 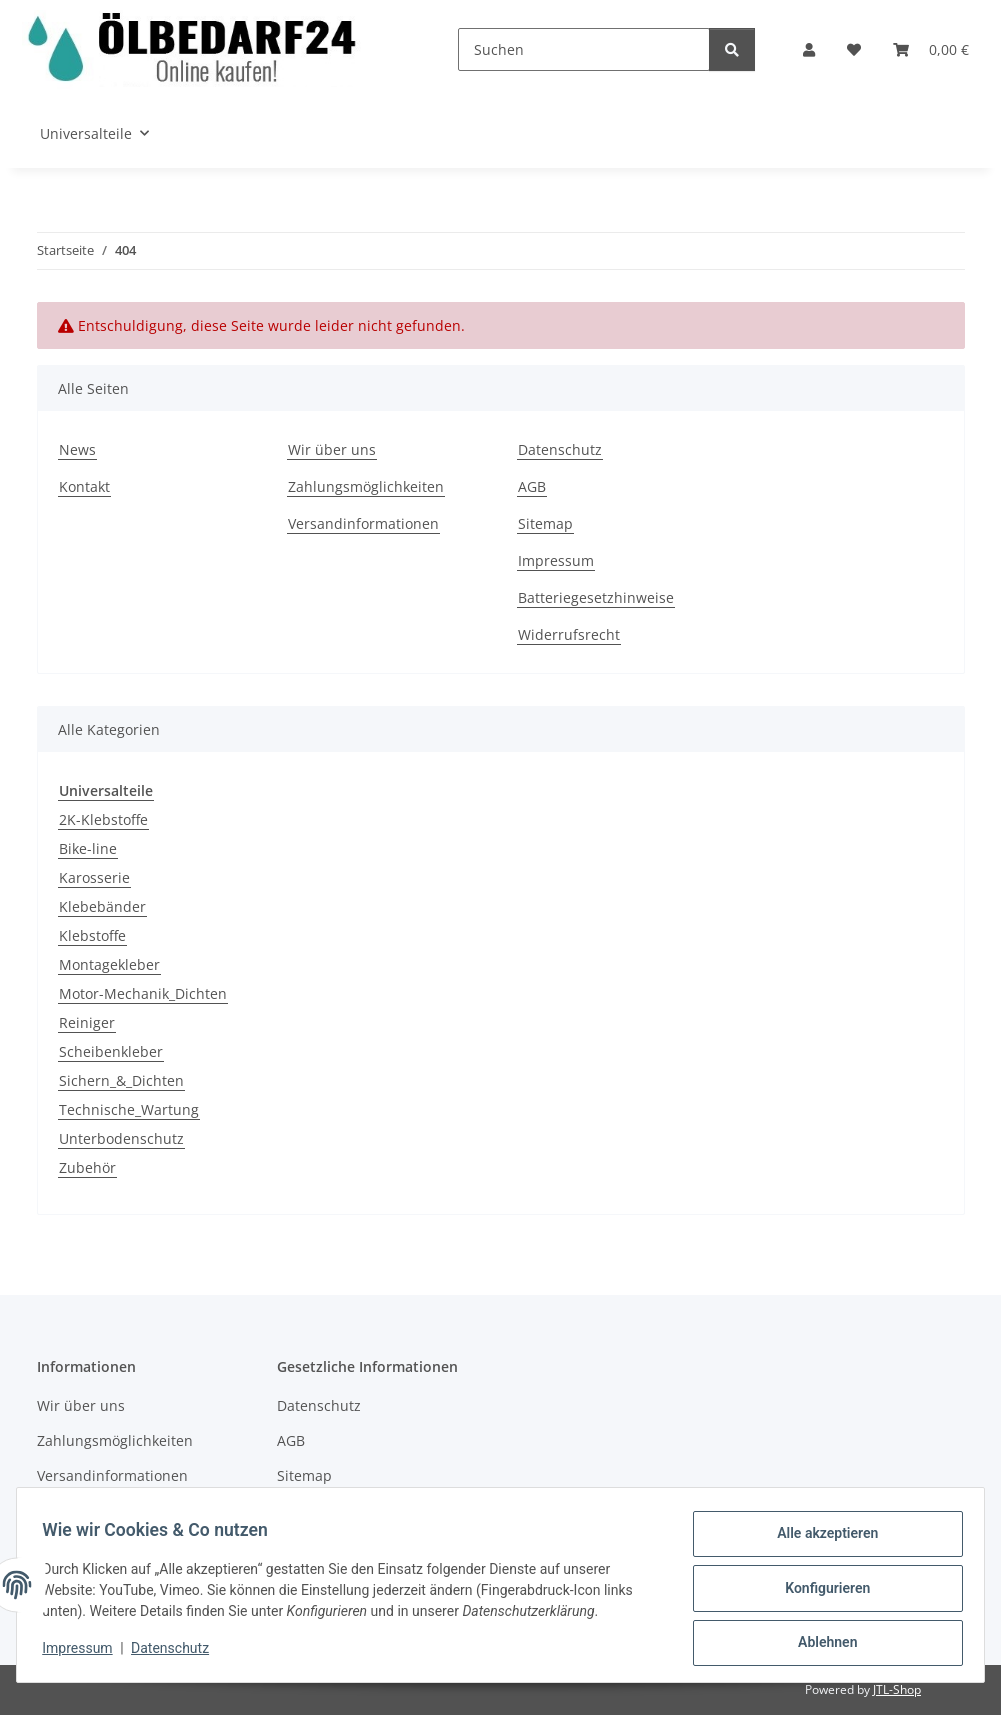 I want to click on Sichern_&_Dichten, so click(x=121, y=1080).